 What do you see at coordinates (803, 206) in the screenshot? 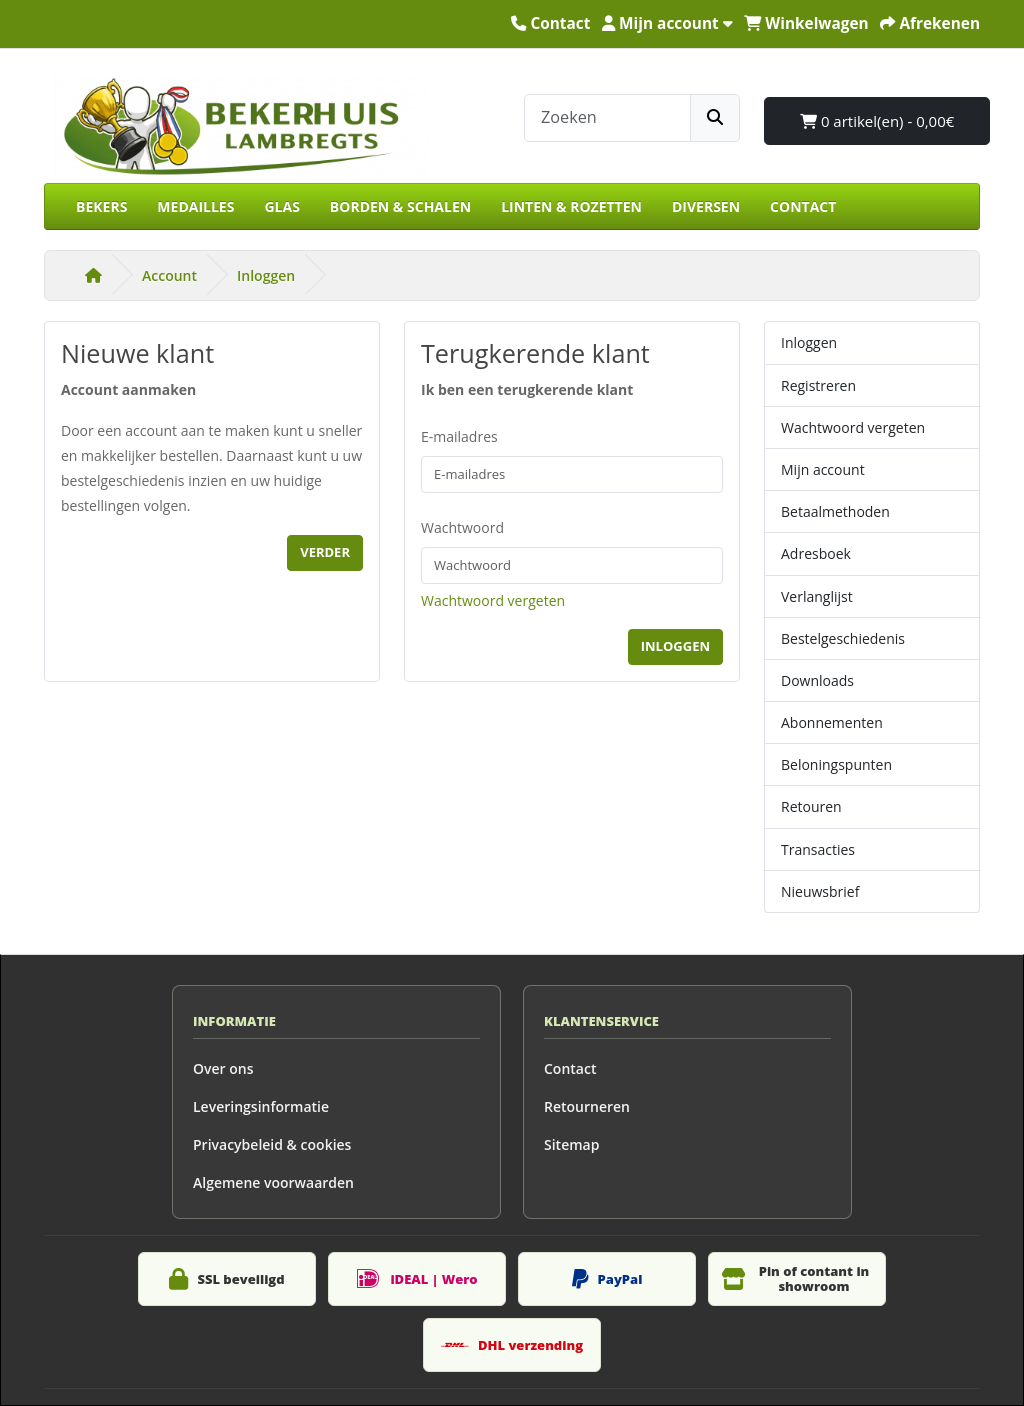
I see `CONTACT` at bounding box center [803, 206].